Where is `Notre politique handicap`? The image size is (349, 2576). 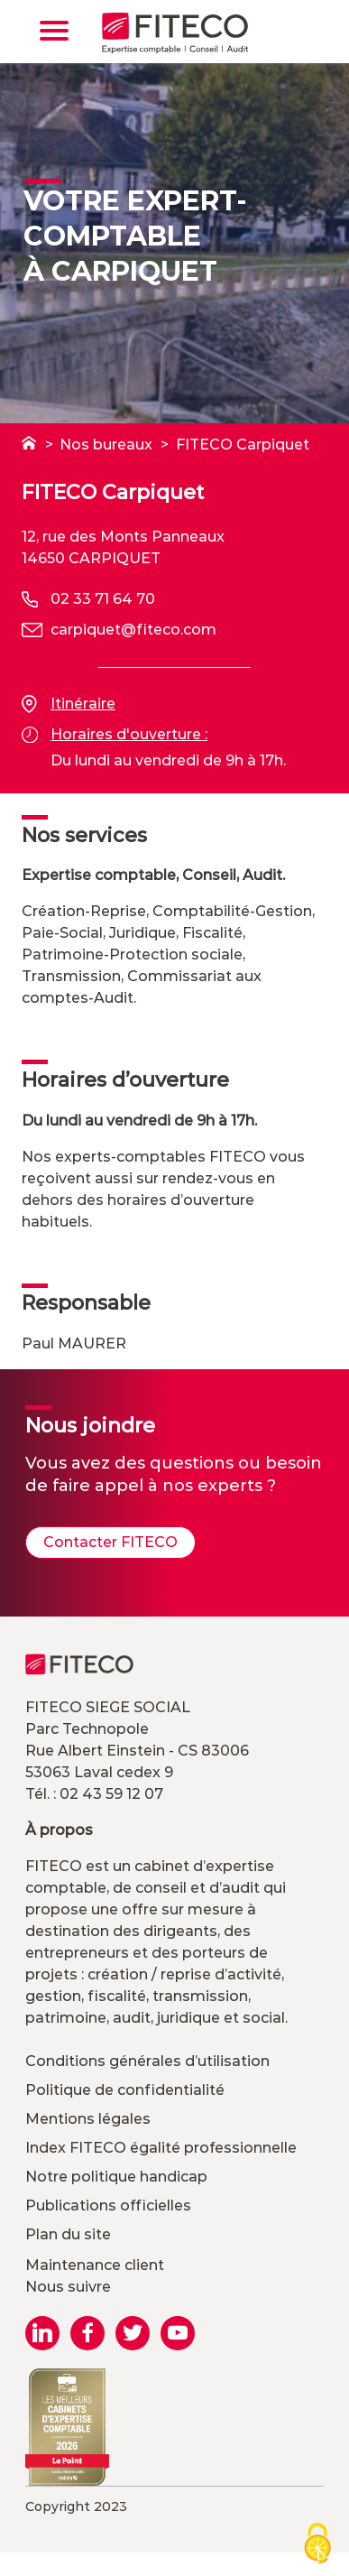
Notre politique handicap is located at coordinates (116, 2176).